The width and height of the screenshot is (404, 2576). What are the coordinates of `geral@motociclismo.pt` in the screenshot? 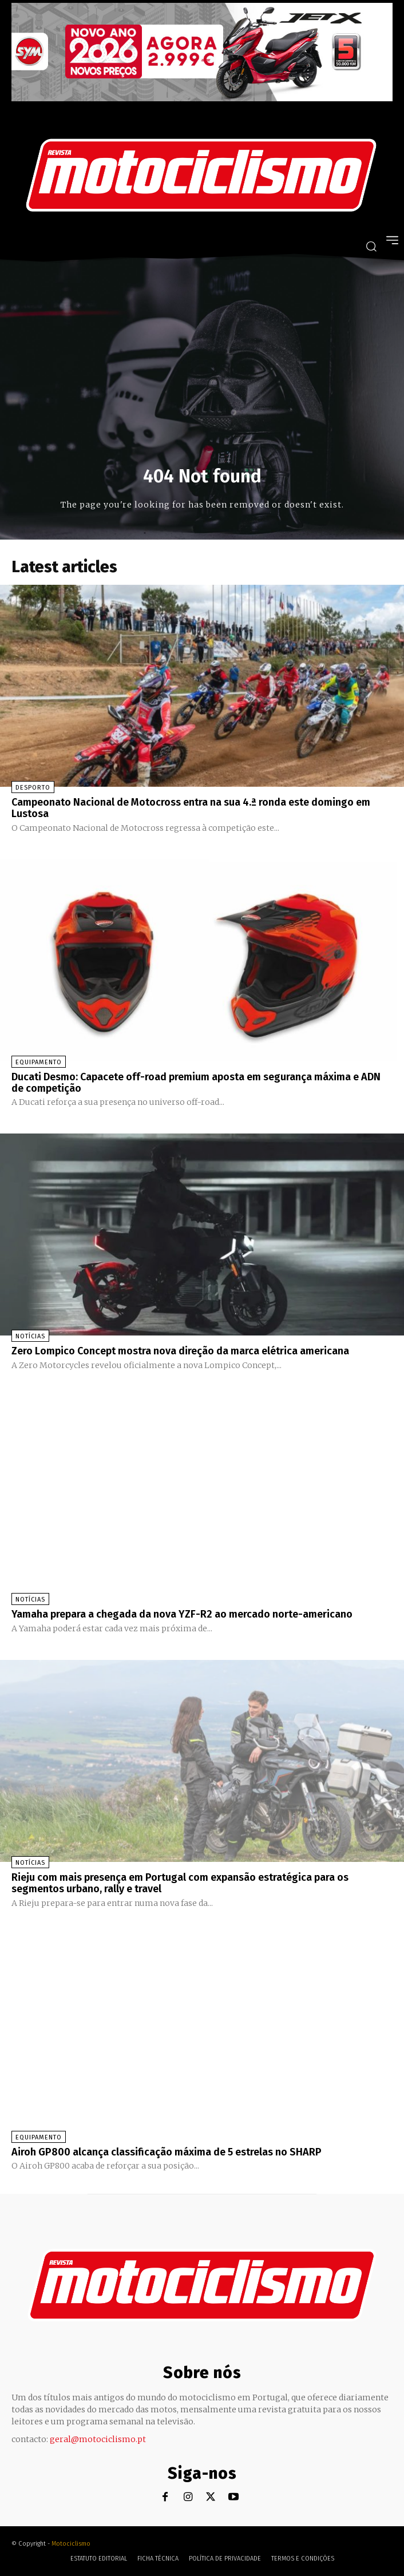 It's located at (98, 2439).